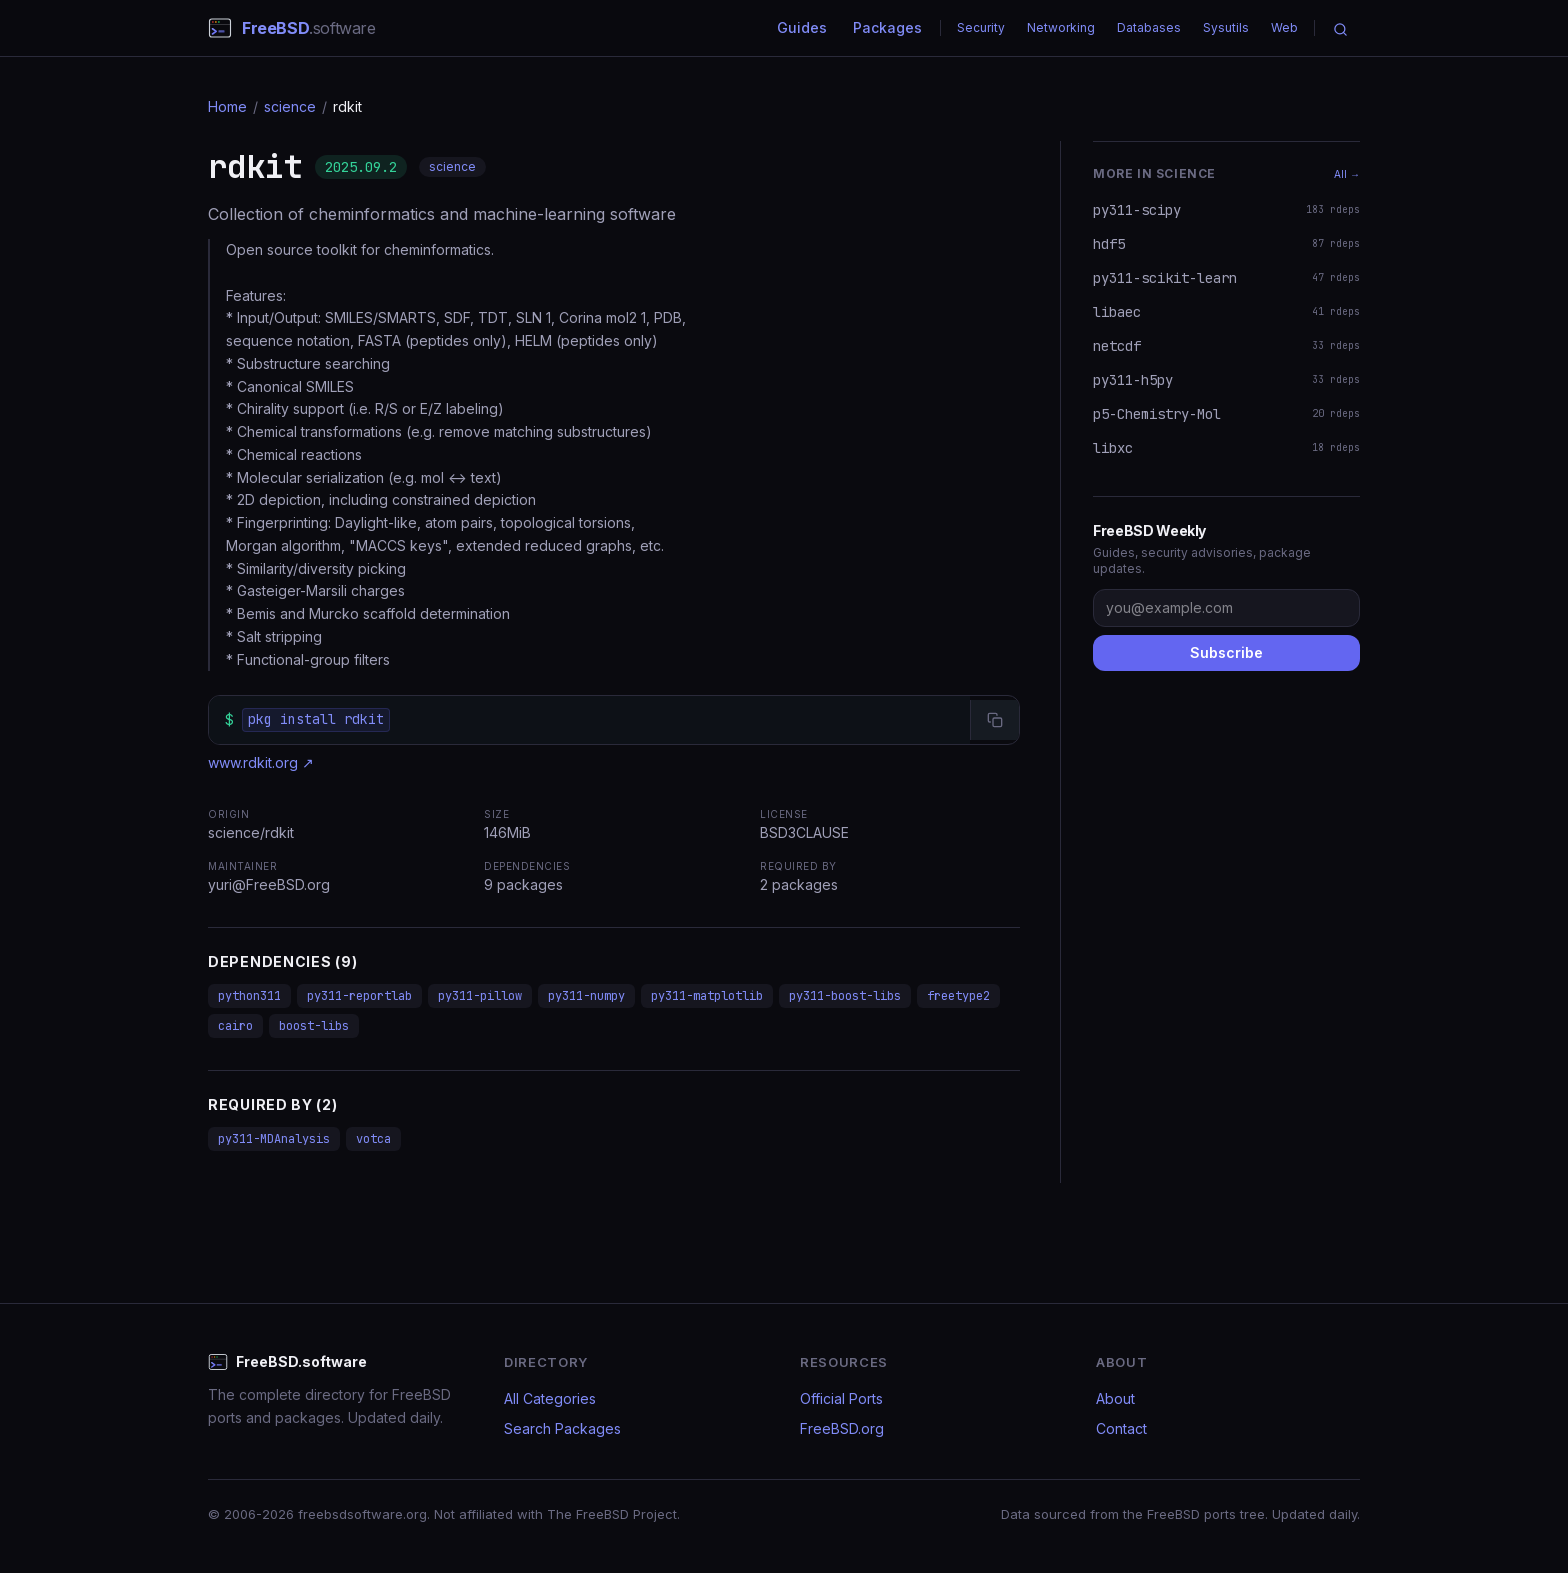 The height and width of the screenshot is (1573, 1568). What do you see at coordinates (887, 27) in the screenshot?
I see `Packages` at bounding box center [887, 27].